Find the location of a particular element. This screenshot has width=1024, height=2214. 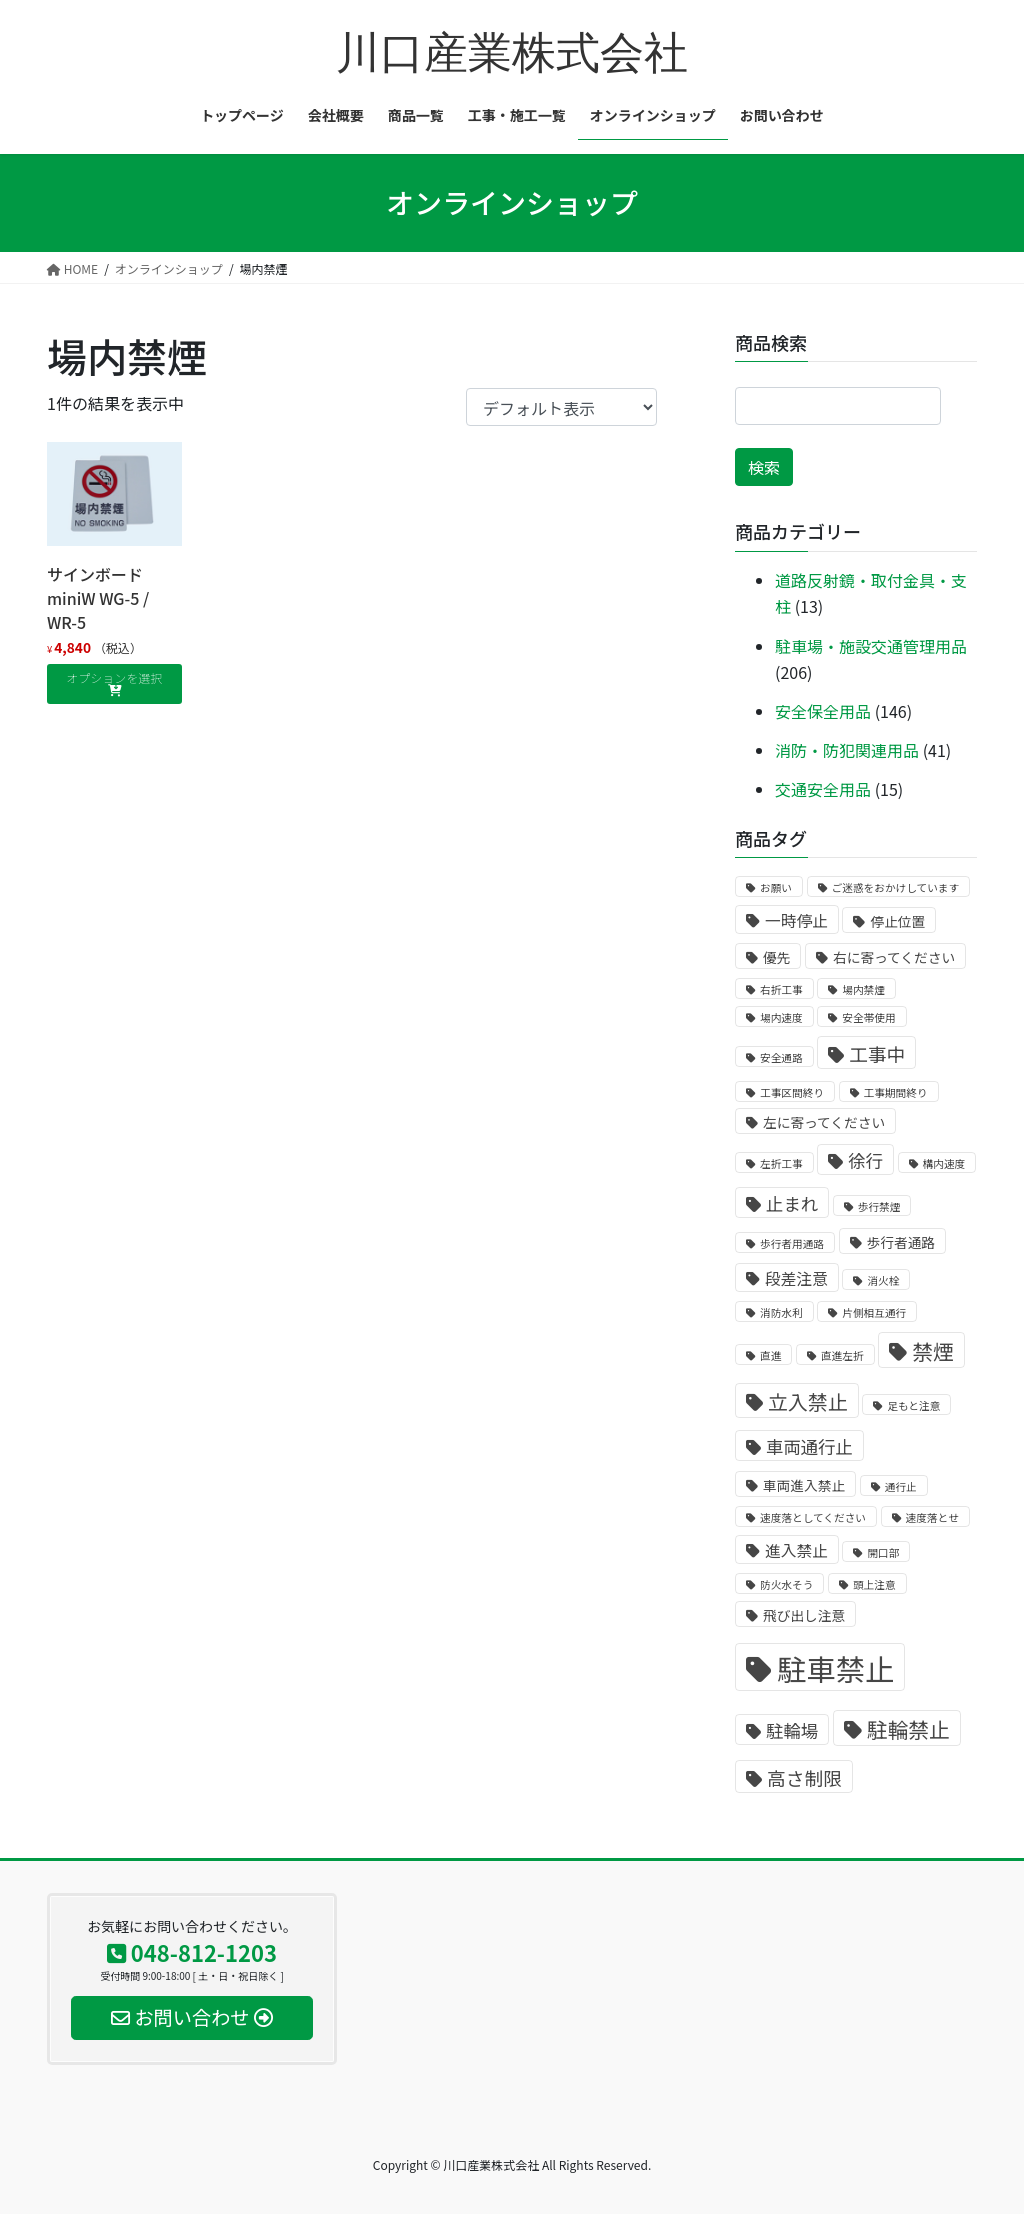

安全保全用品 is located at coordinates (823, 711).